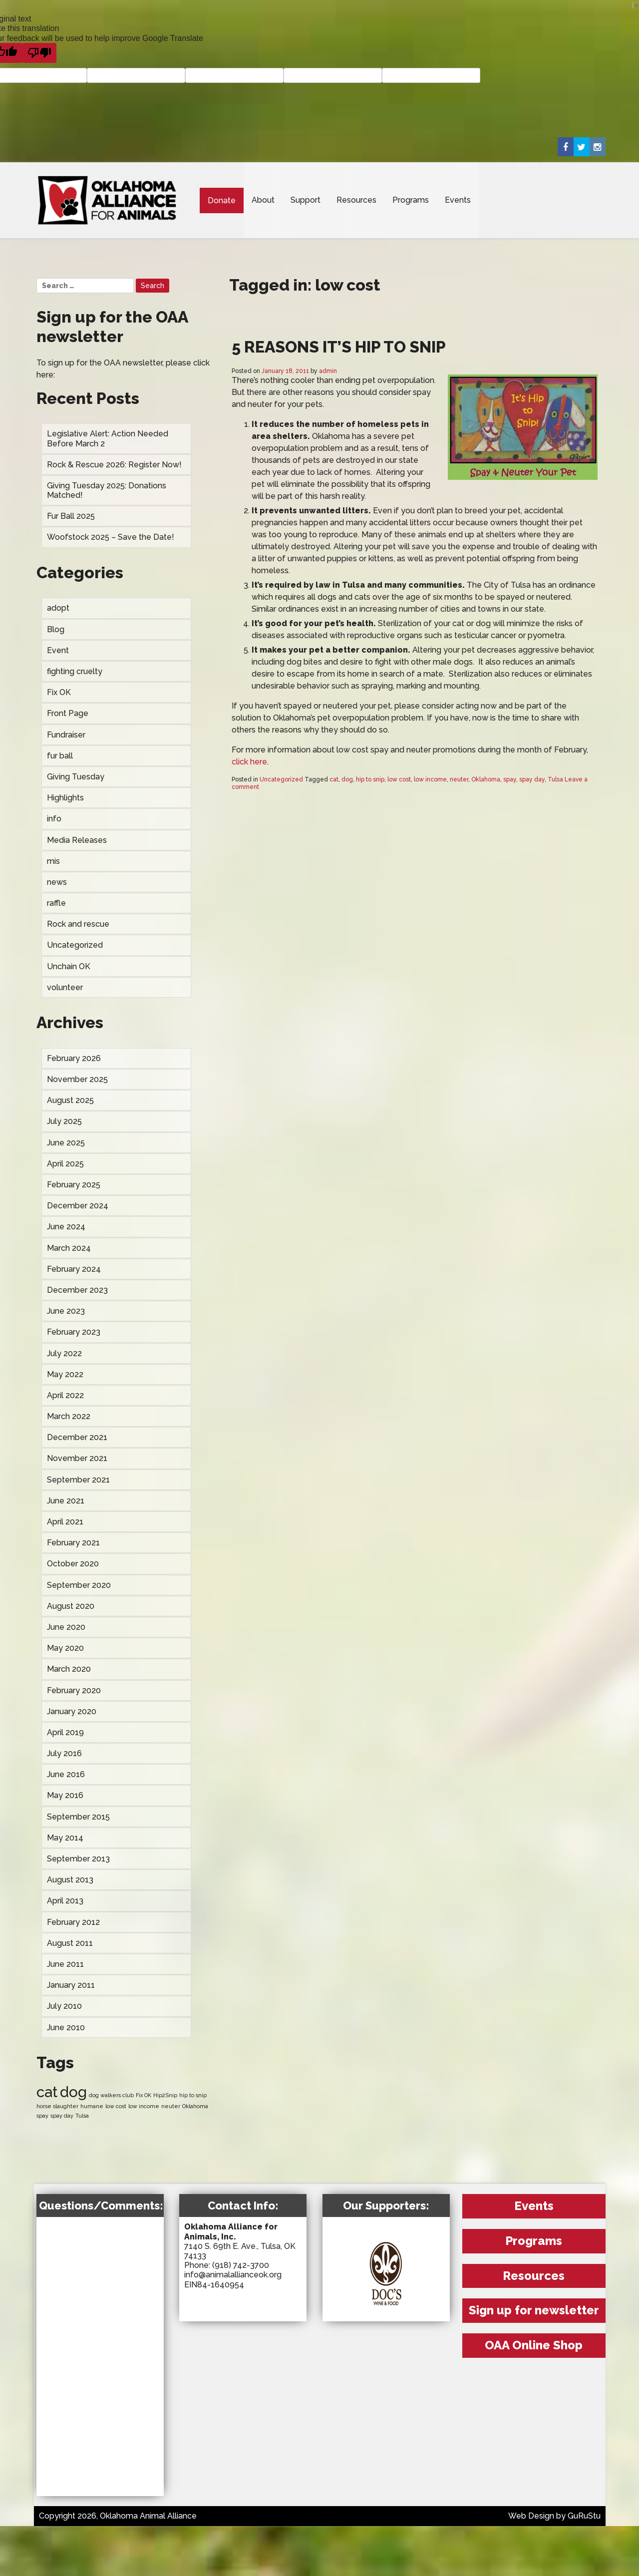 Image resolution: width=639 pixels, height=2576 pixels. Describe the element at coordinates (459, 779) in the screenshot. I see `neuter` at that location.